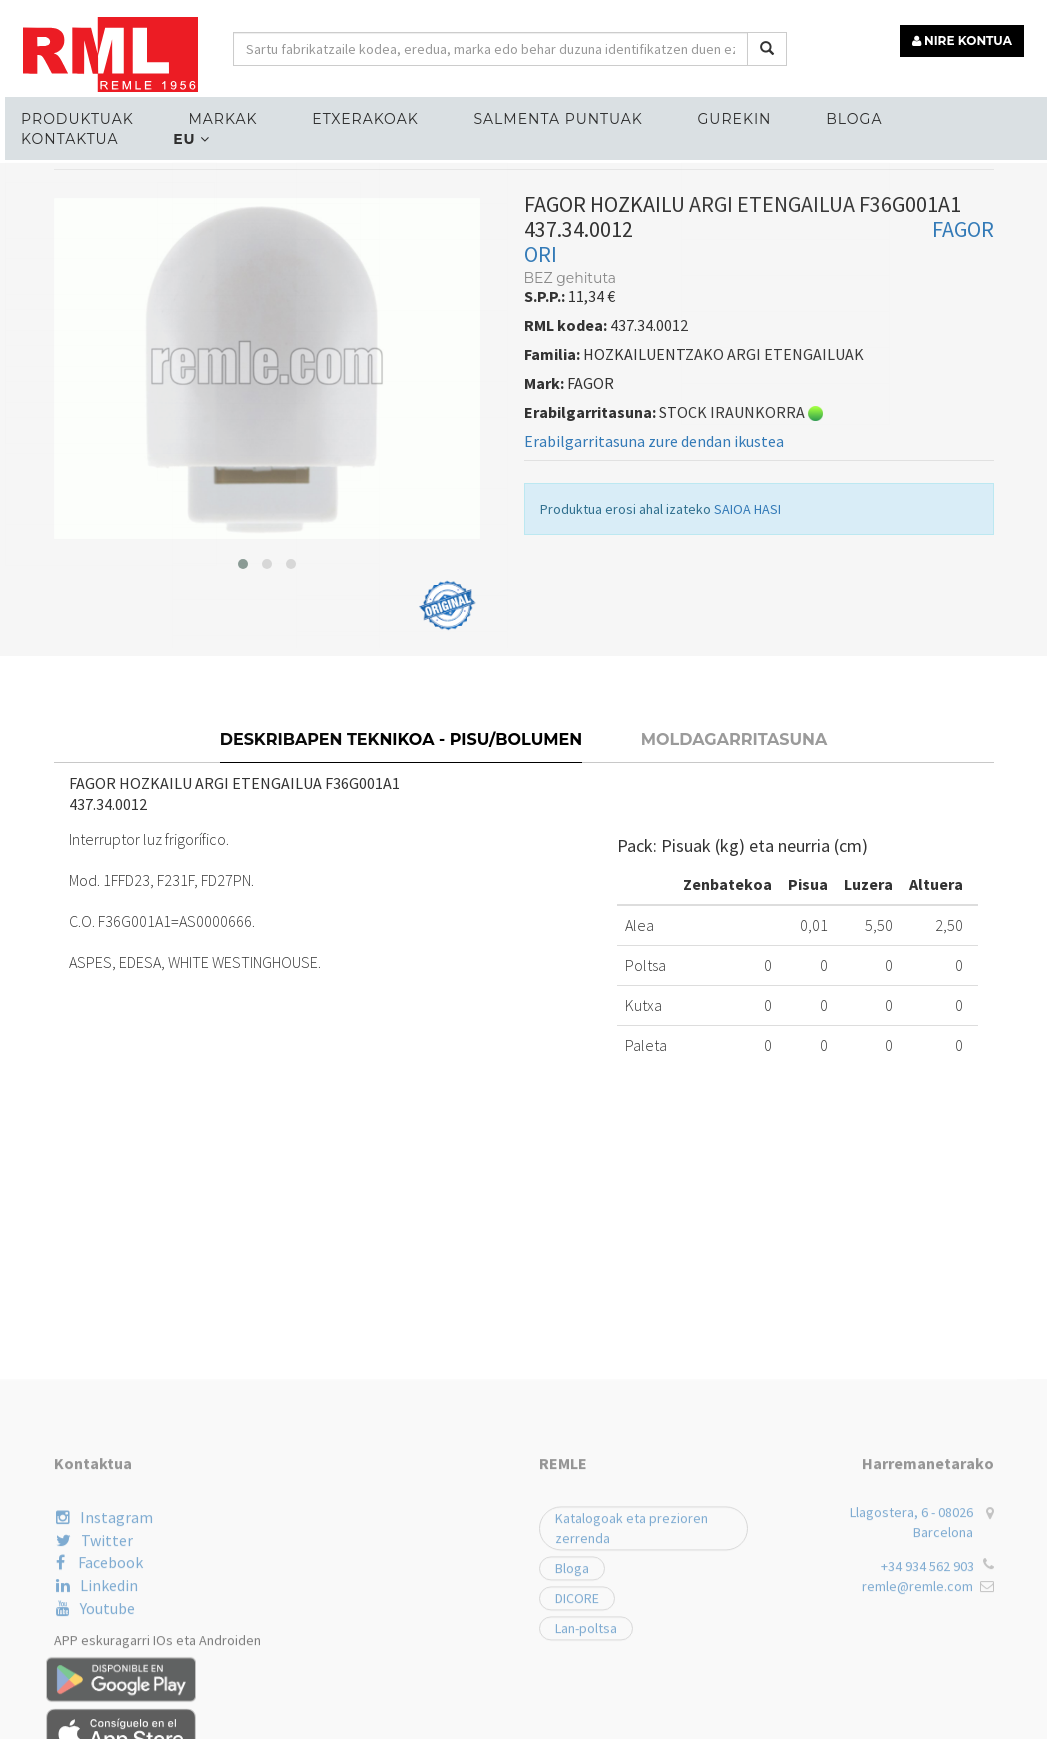  What do you see at coordinates (734, 776) in the screenshot?
I see `Moldagarritasuna` at bounding box center [734, 776].